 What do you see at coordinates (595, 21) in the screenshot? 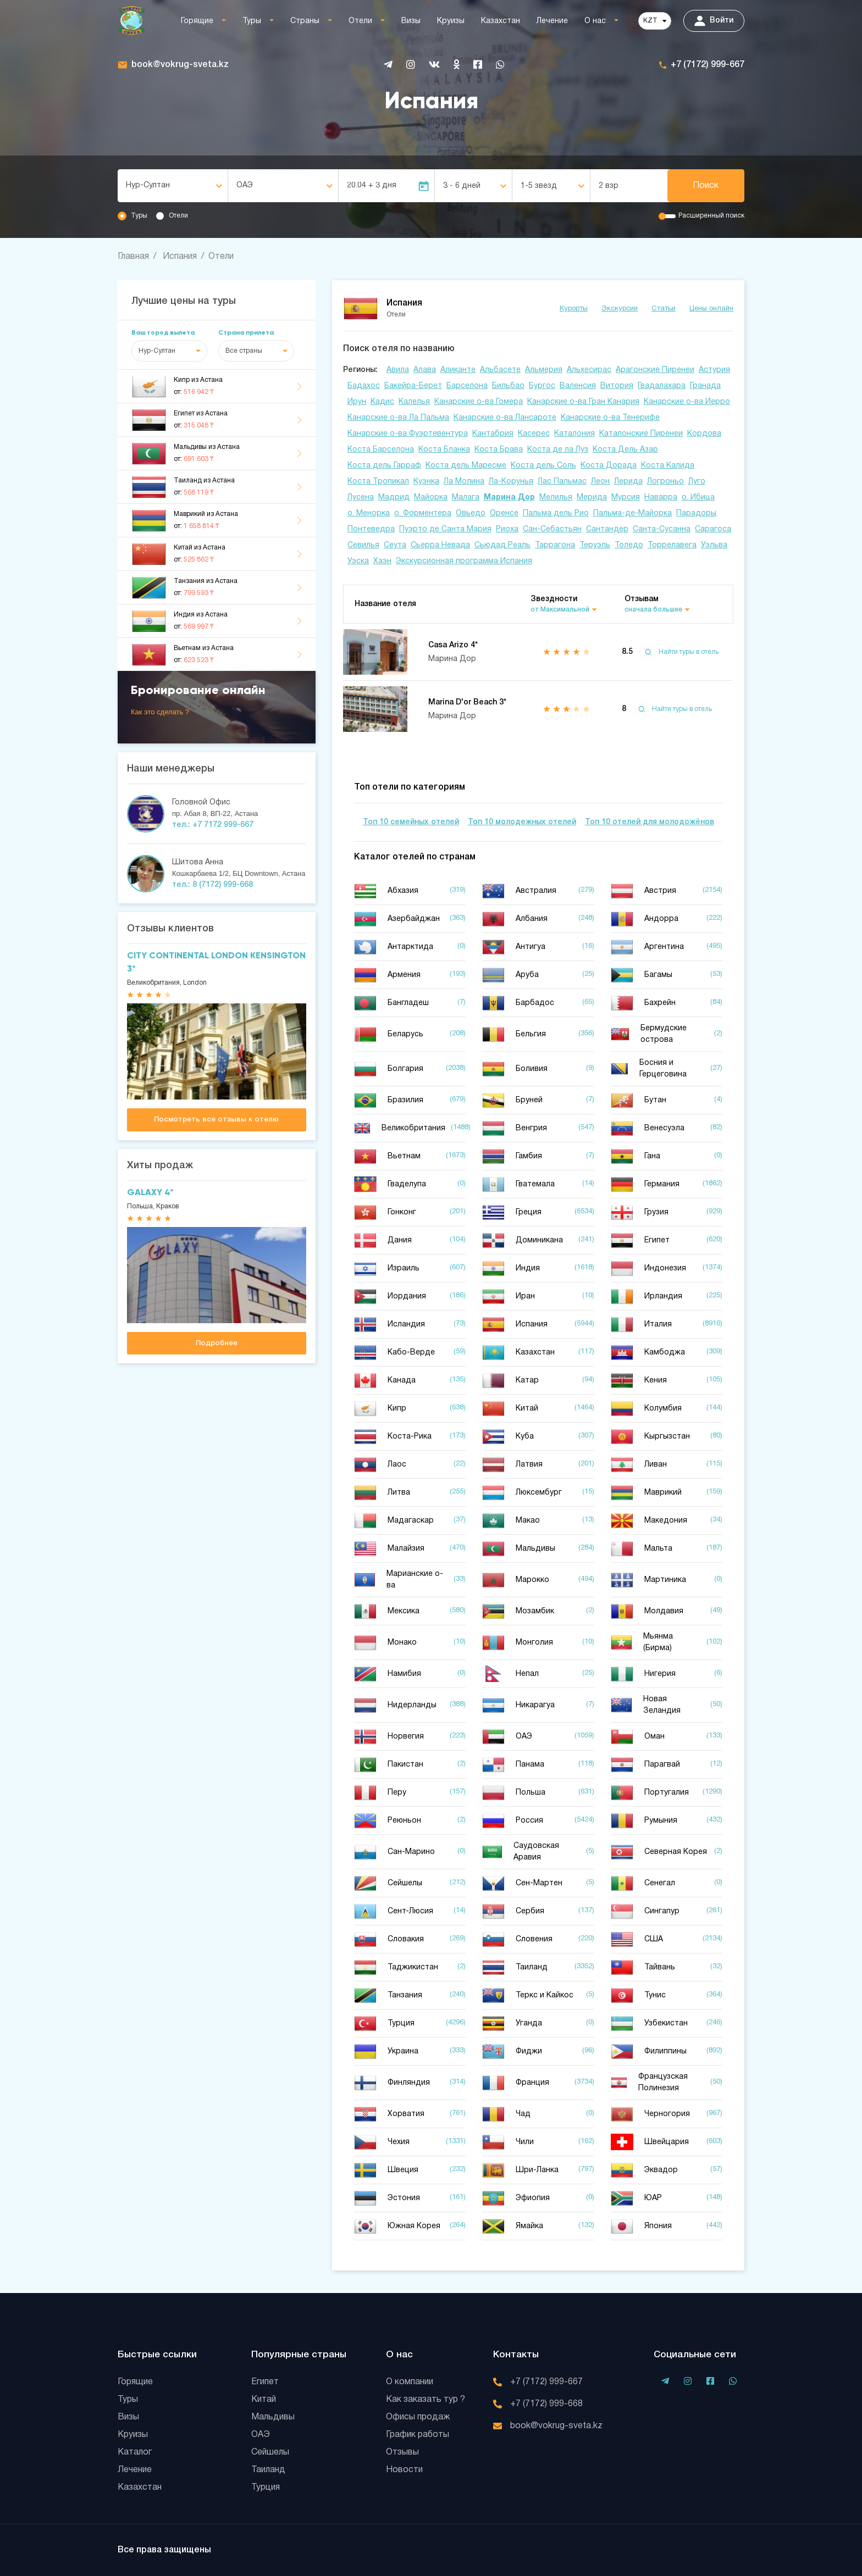
I see `О нас` at bounding box center [595, 21].